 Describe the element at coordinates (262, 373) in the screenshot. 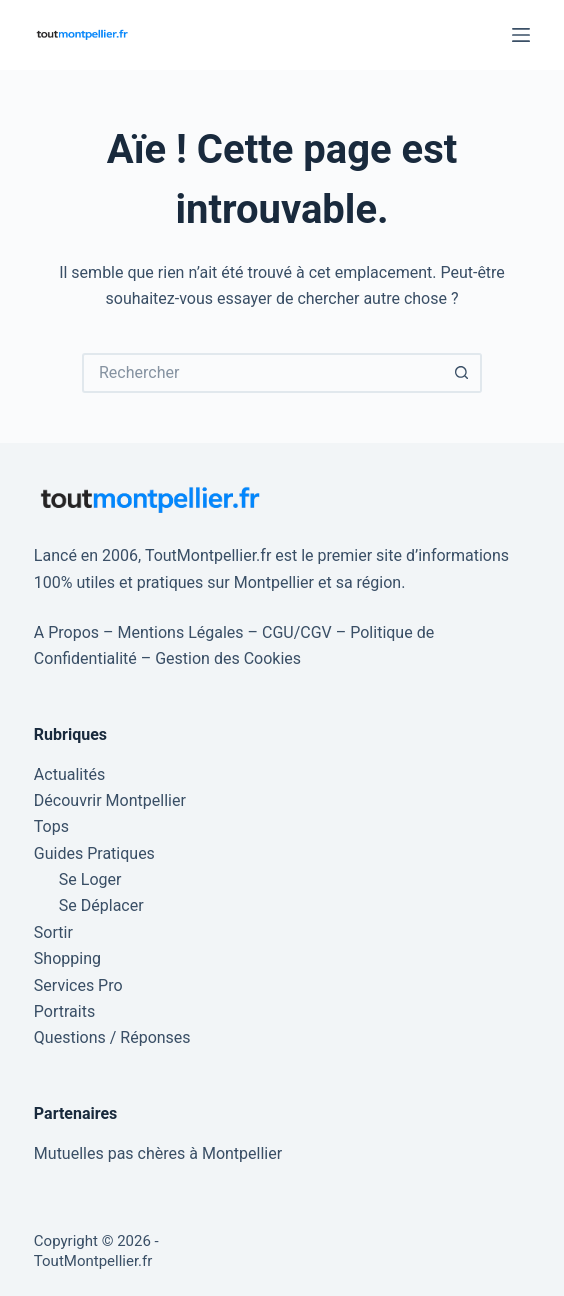

I see `[Rechercher…]` at that location.